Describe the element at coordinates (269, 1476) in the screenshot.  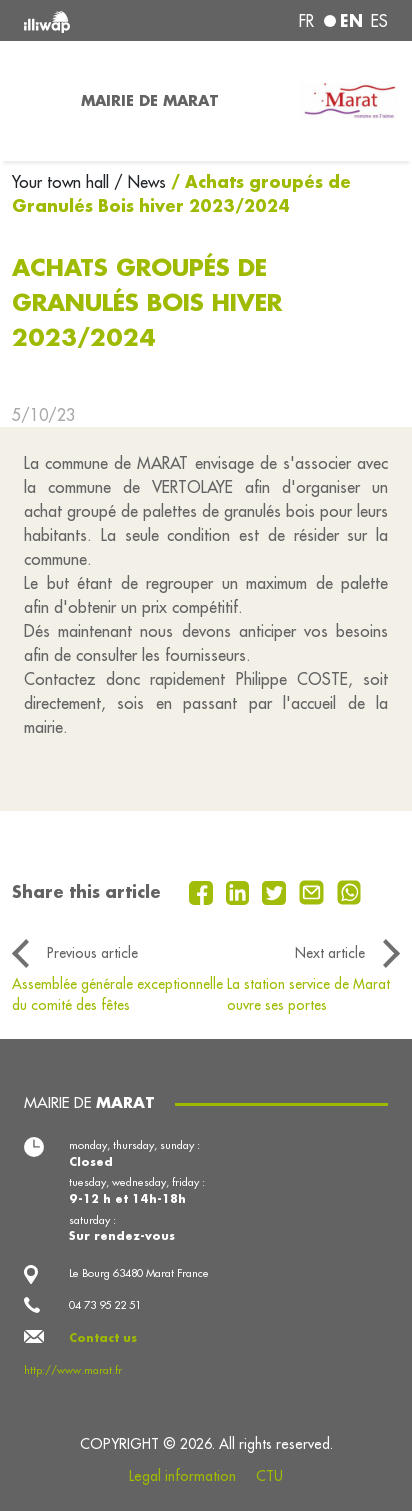
I see `CTU` at that location.